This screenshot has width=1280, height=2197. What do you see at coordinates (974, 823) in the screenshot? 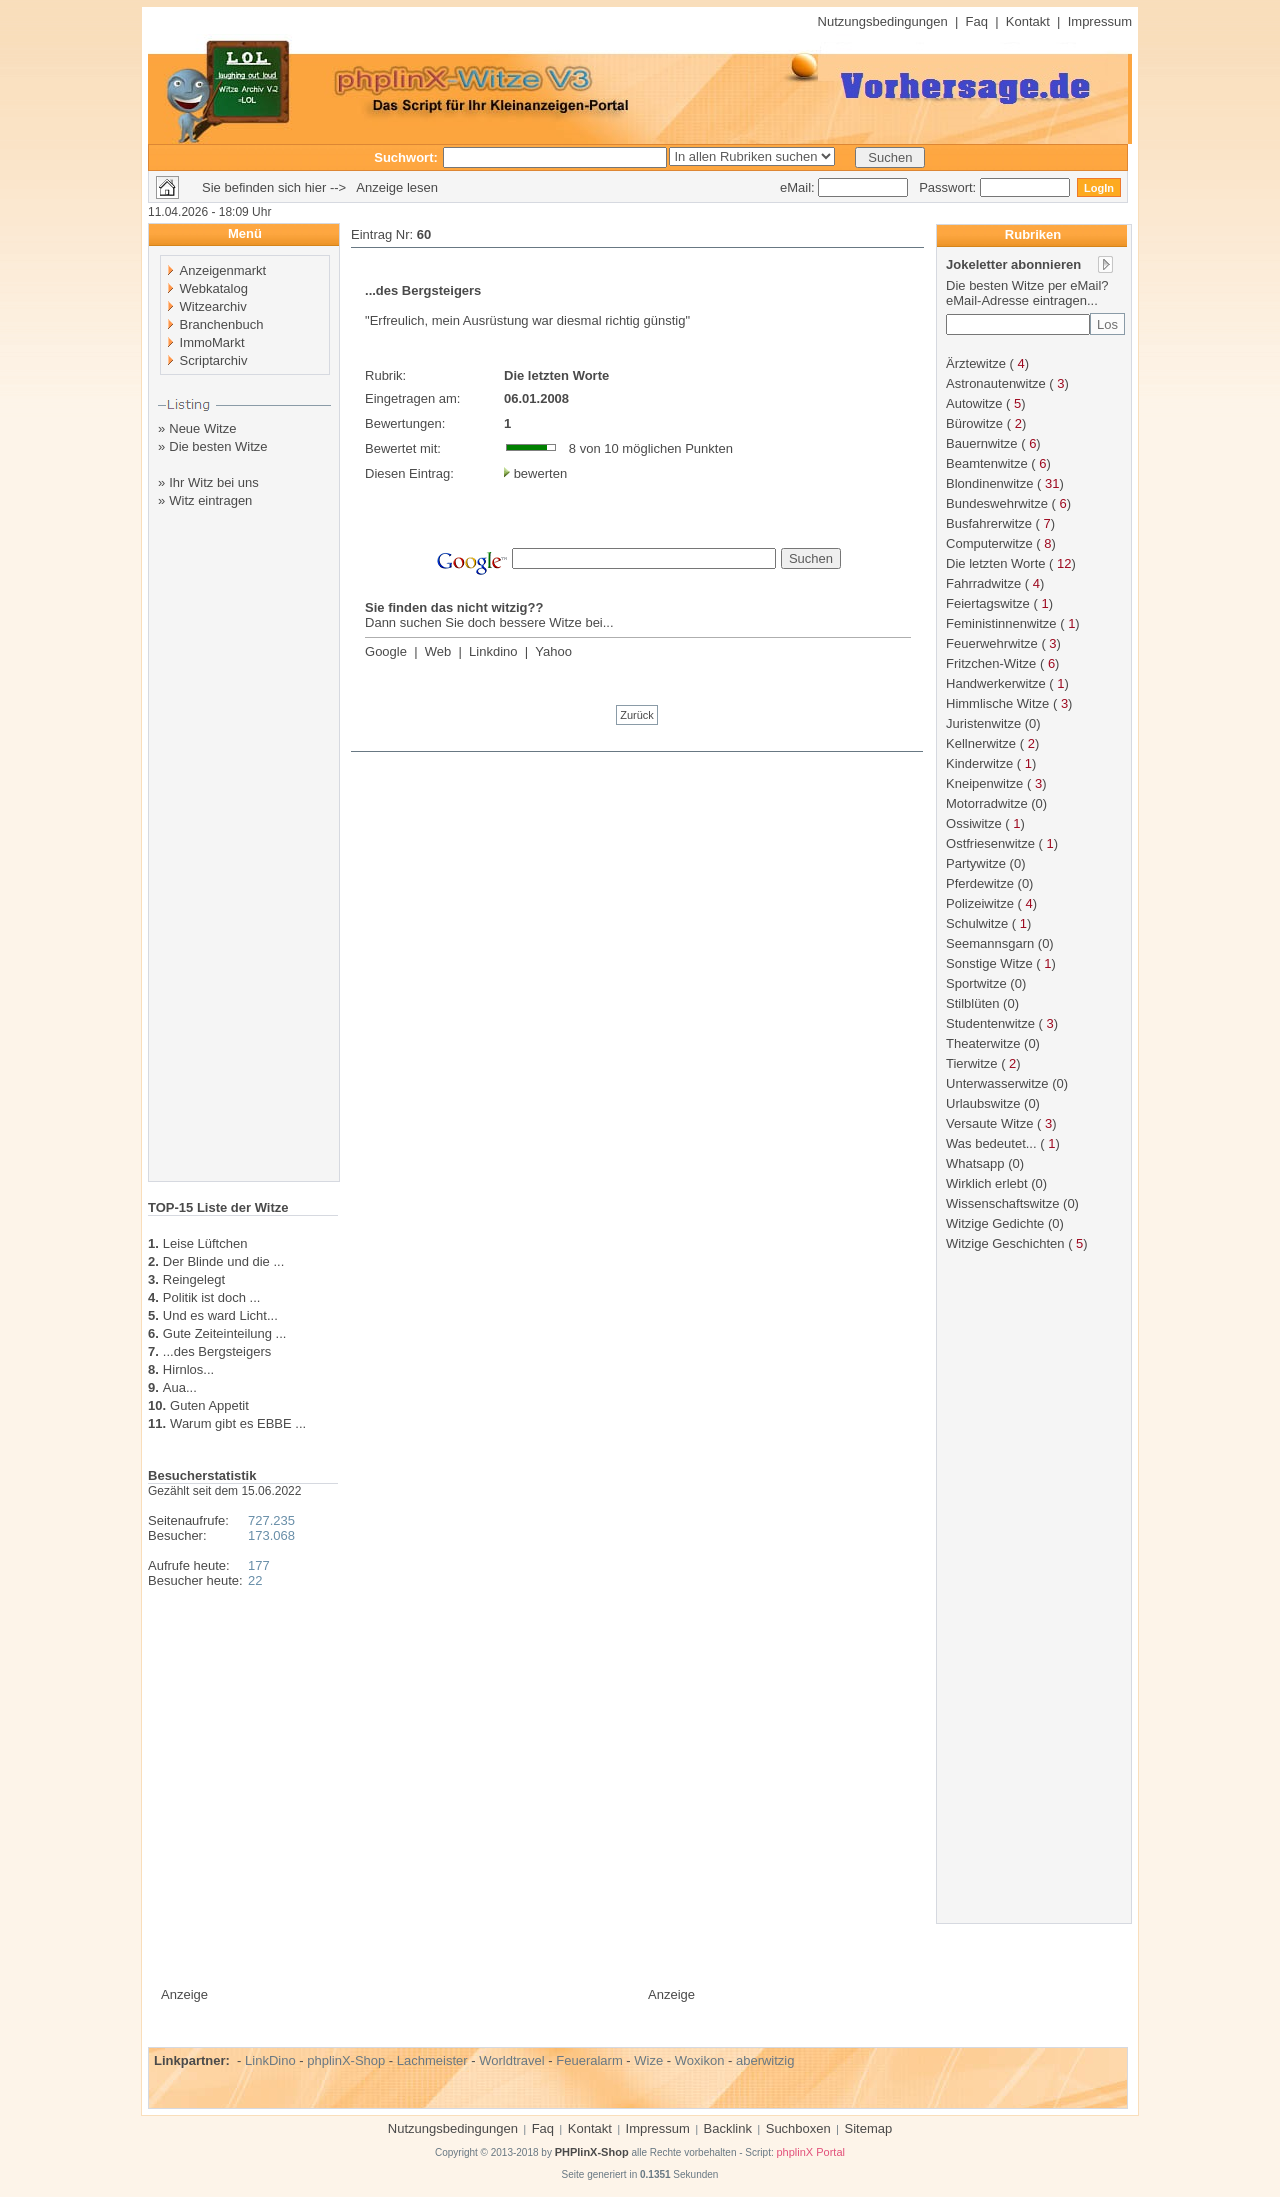
I see `Ossiwitze` at bounding box center [974, 823].